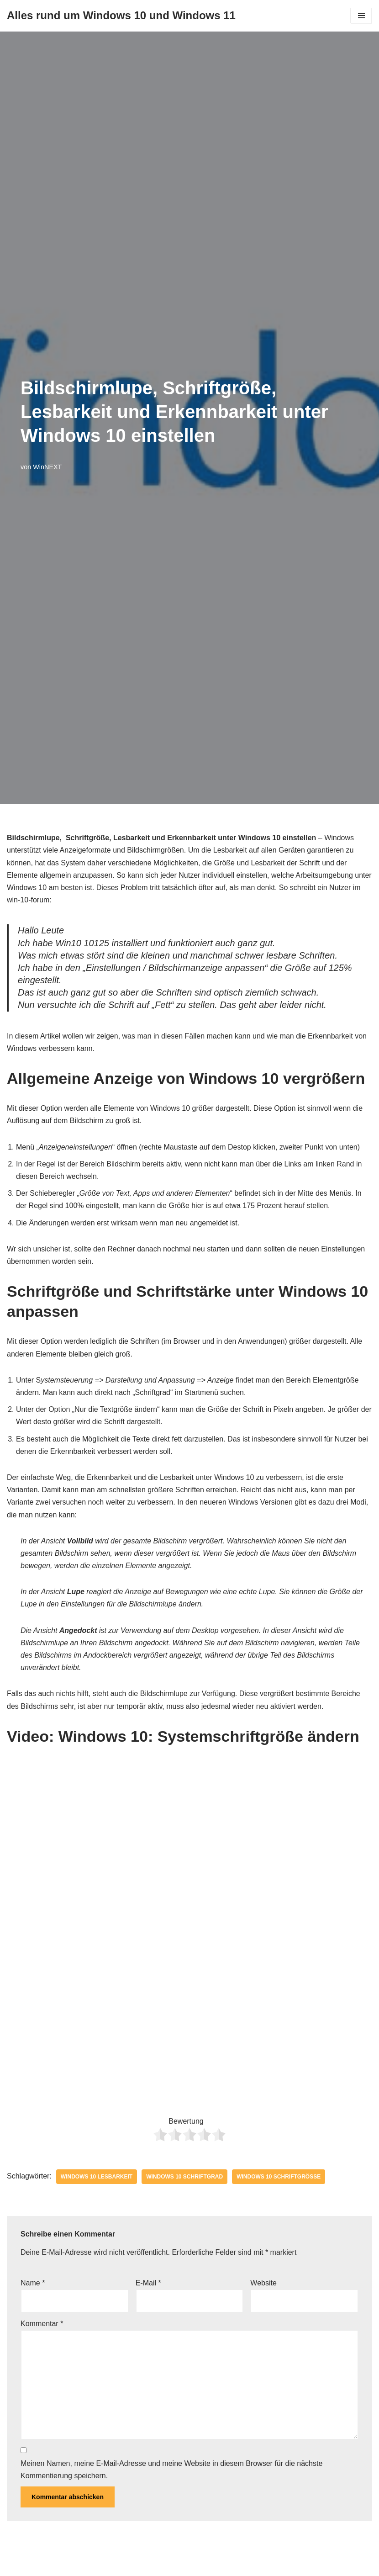 This screenshot has height=2576, width=379. I want to click on Meinen Namen, meine E-Mail-Adresse und meine Website in diesem Browser für die nächste Kommentierung speichern., so click(171, 2469).